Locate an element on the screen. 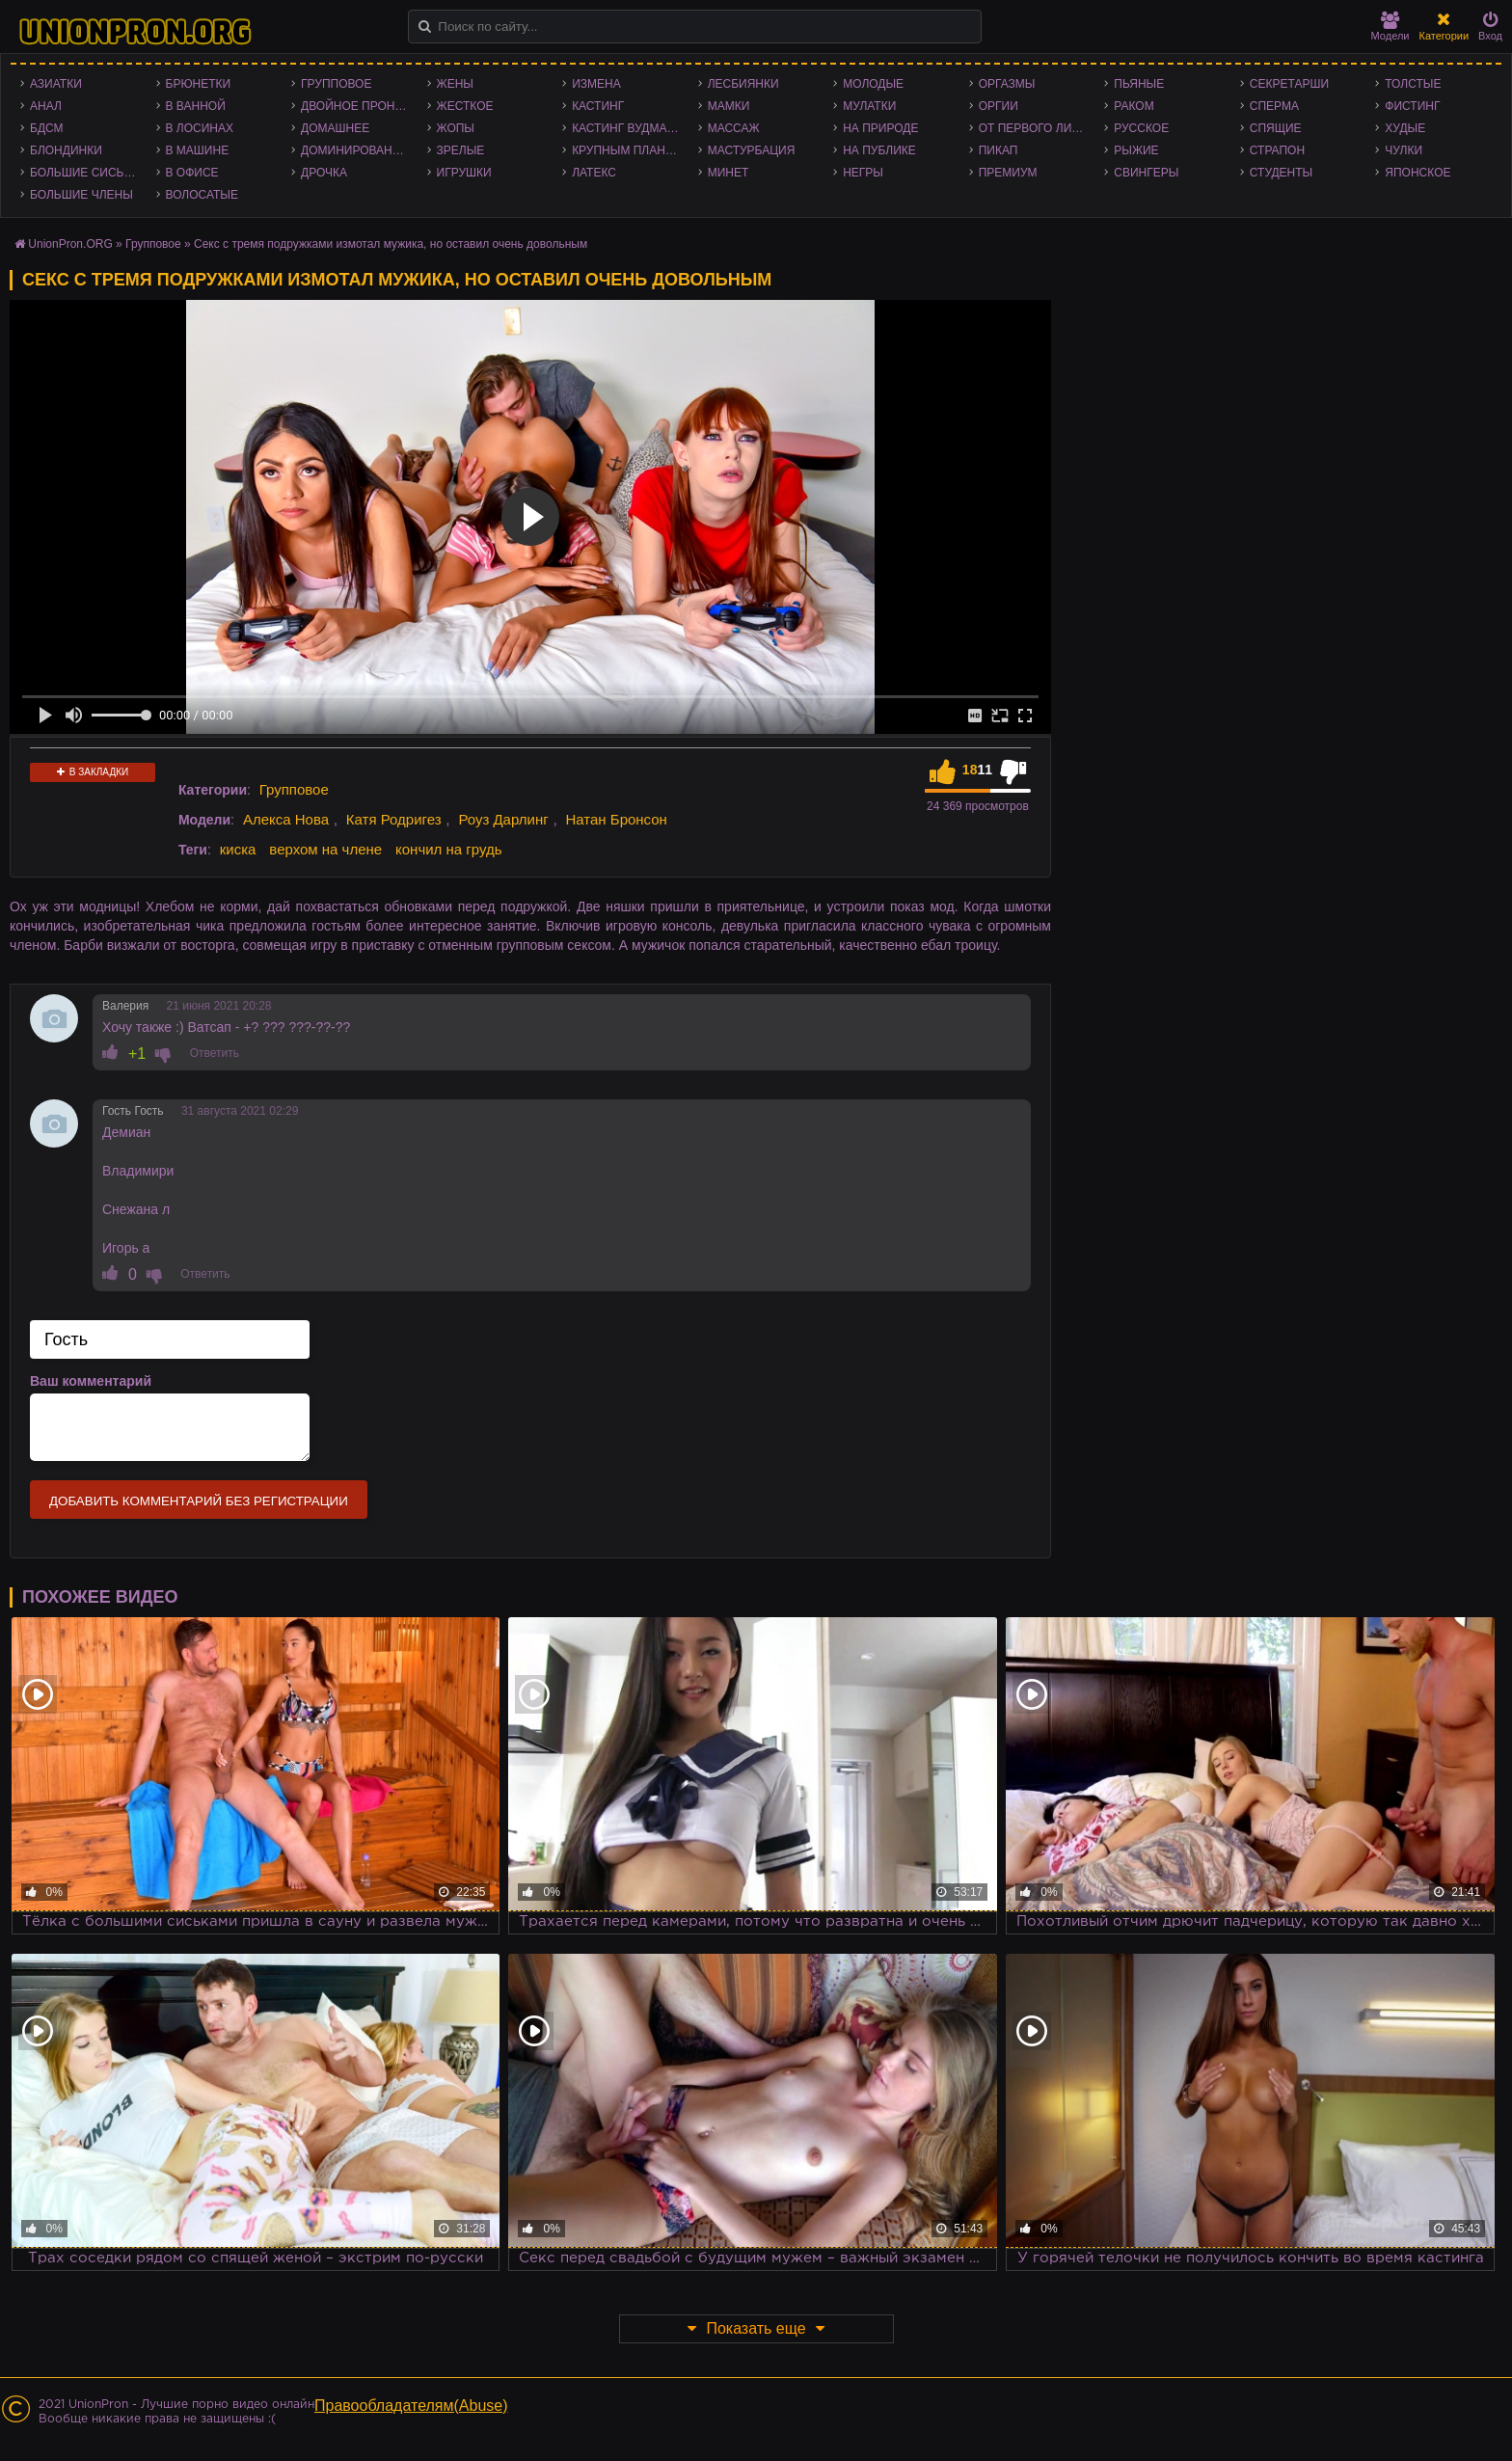 The height and width of the screenshot is (2461, 1512). Сперма is located at coordinates (1274, 106).